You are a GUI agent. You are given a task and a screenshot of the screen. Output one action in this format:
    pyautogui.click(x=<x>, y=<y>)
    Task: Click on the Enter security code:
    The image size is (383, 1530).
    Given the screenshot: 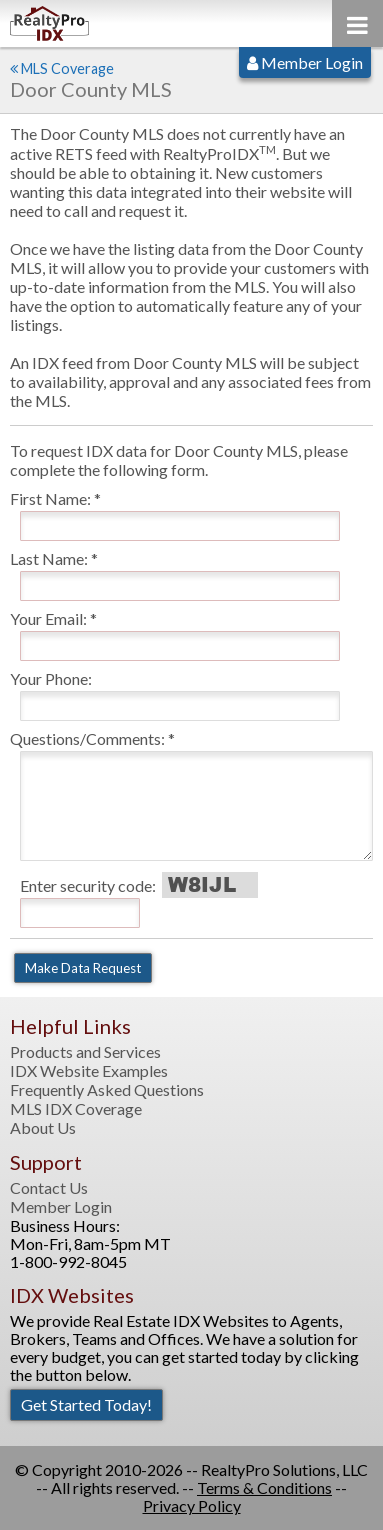 What is the action you would take?
    pyautogui.click(x=88, y=885)
    